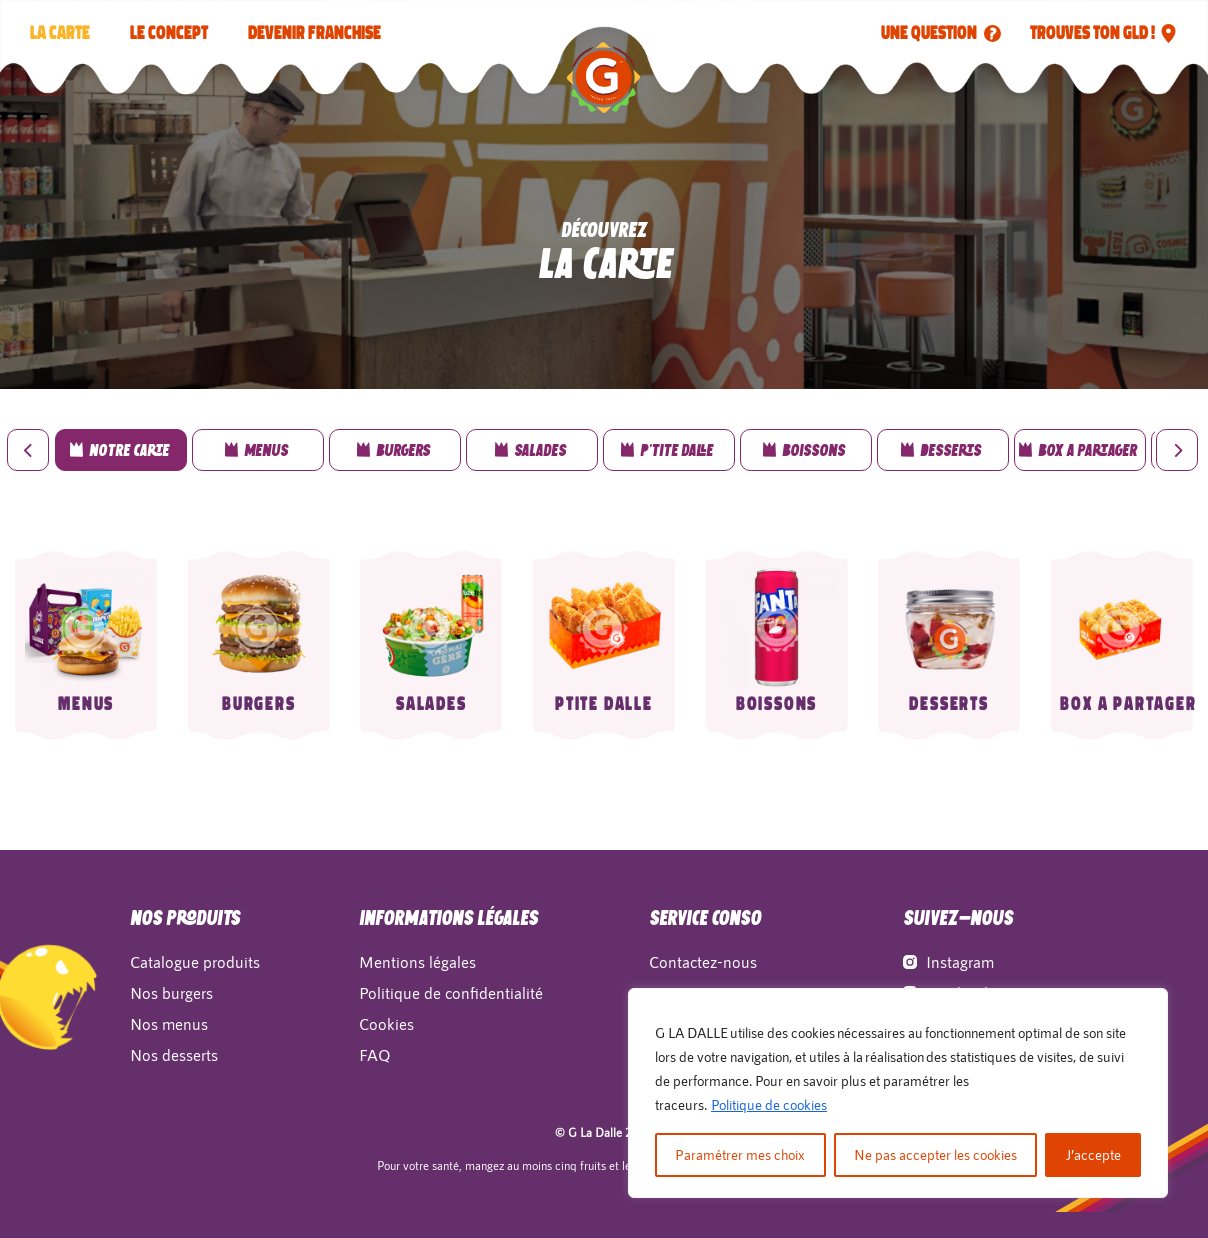 This screenshot has width=1208, height=1238. Describe the element at coordinates (948, 704) in the screenshot. I see `Desserts` at that location.